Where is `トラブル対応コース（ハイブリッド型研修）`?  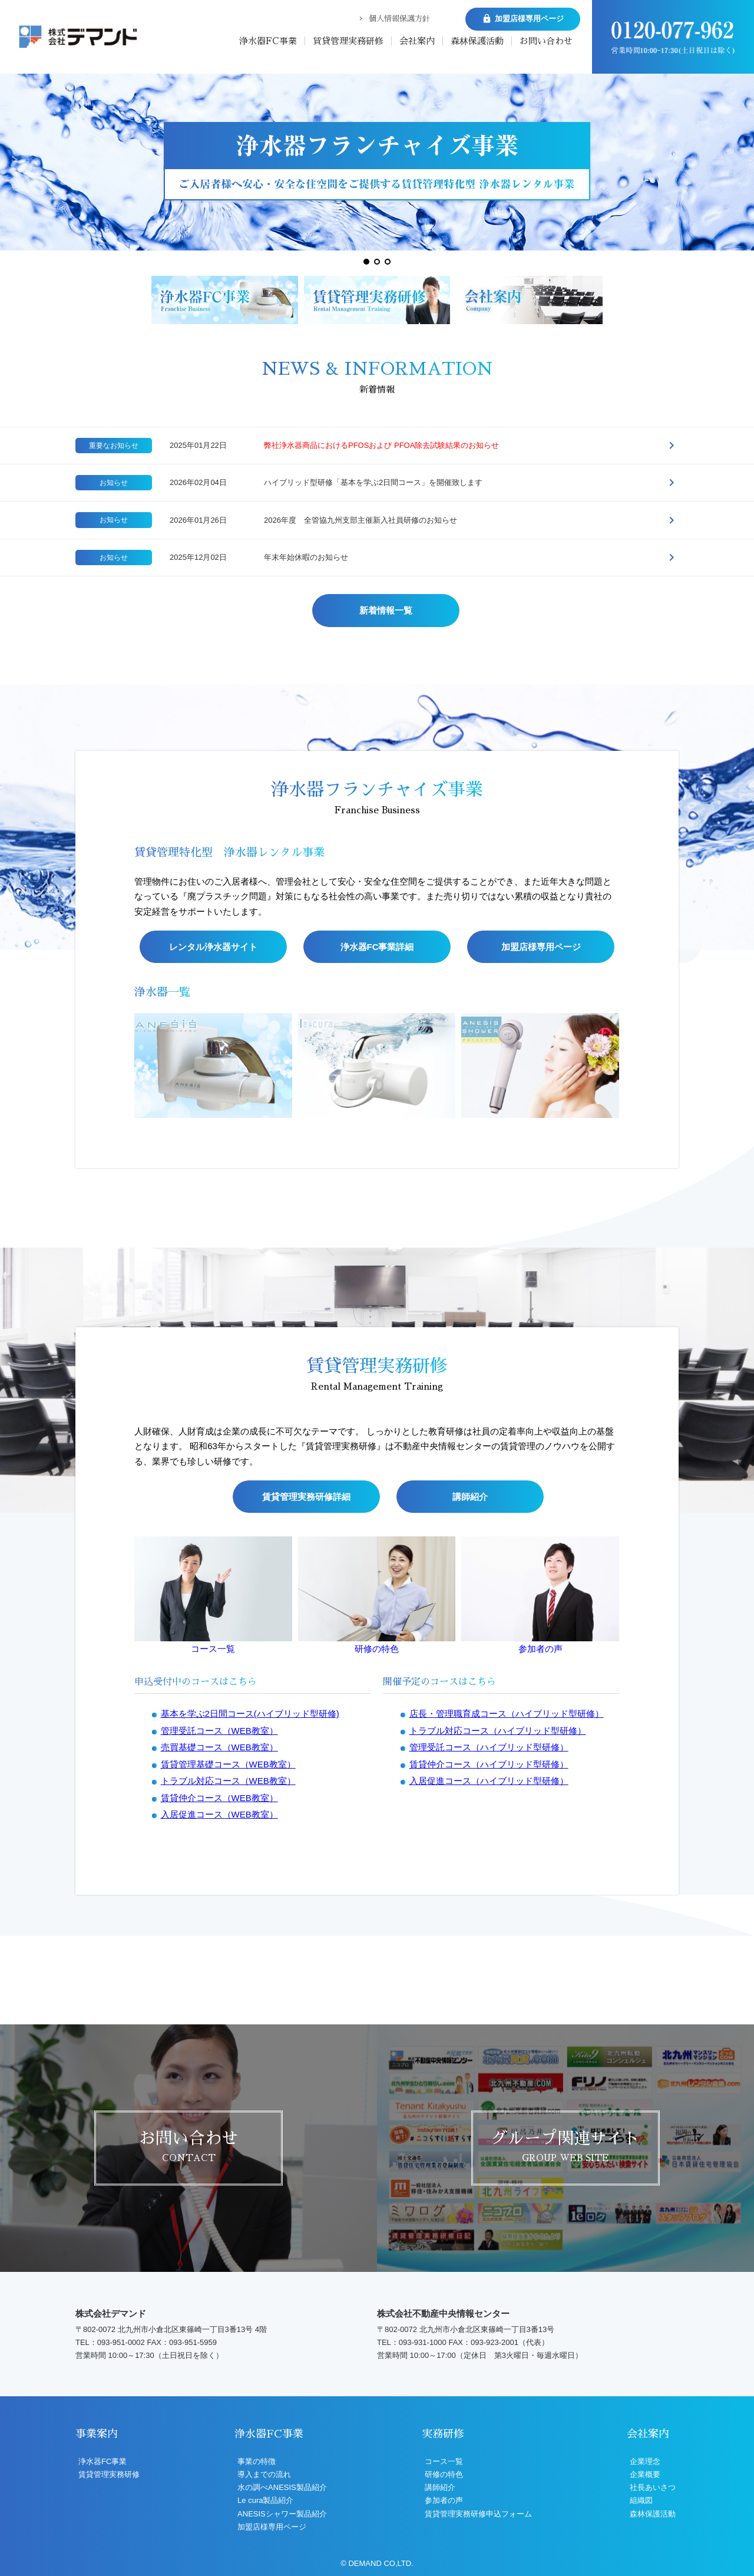 トラブル対応コース（ハイブリッド型研修） is located at coordinates (497, 2130).